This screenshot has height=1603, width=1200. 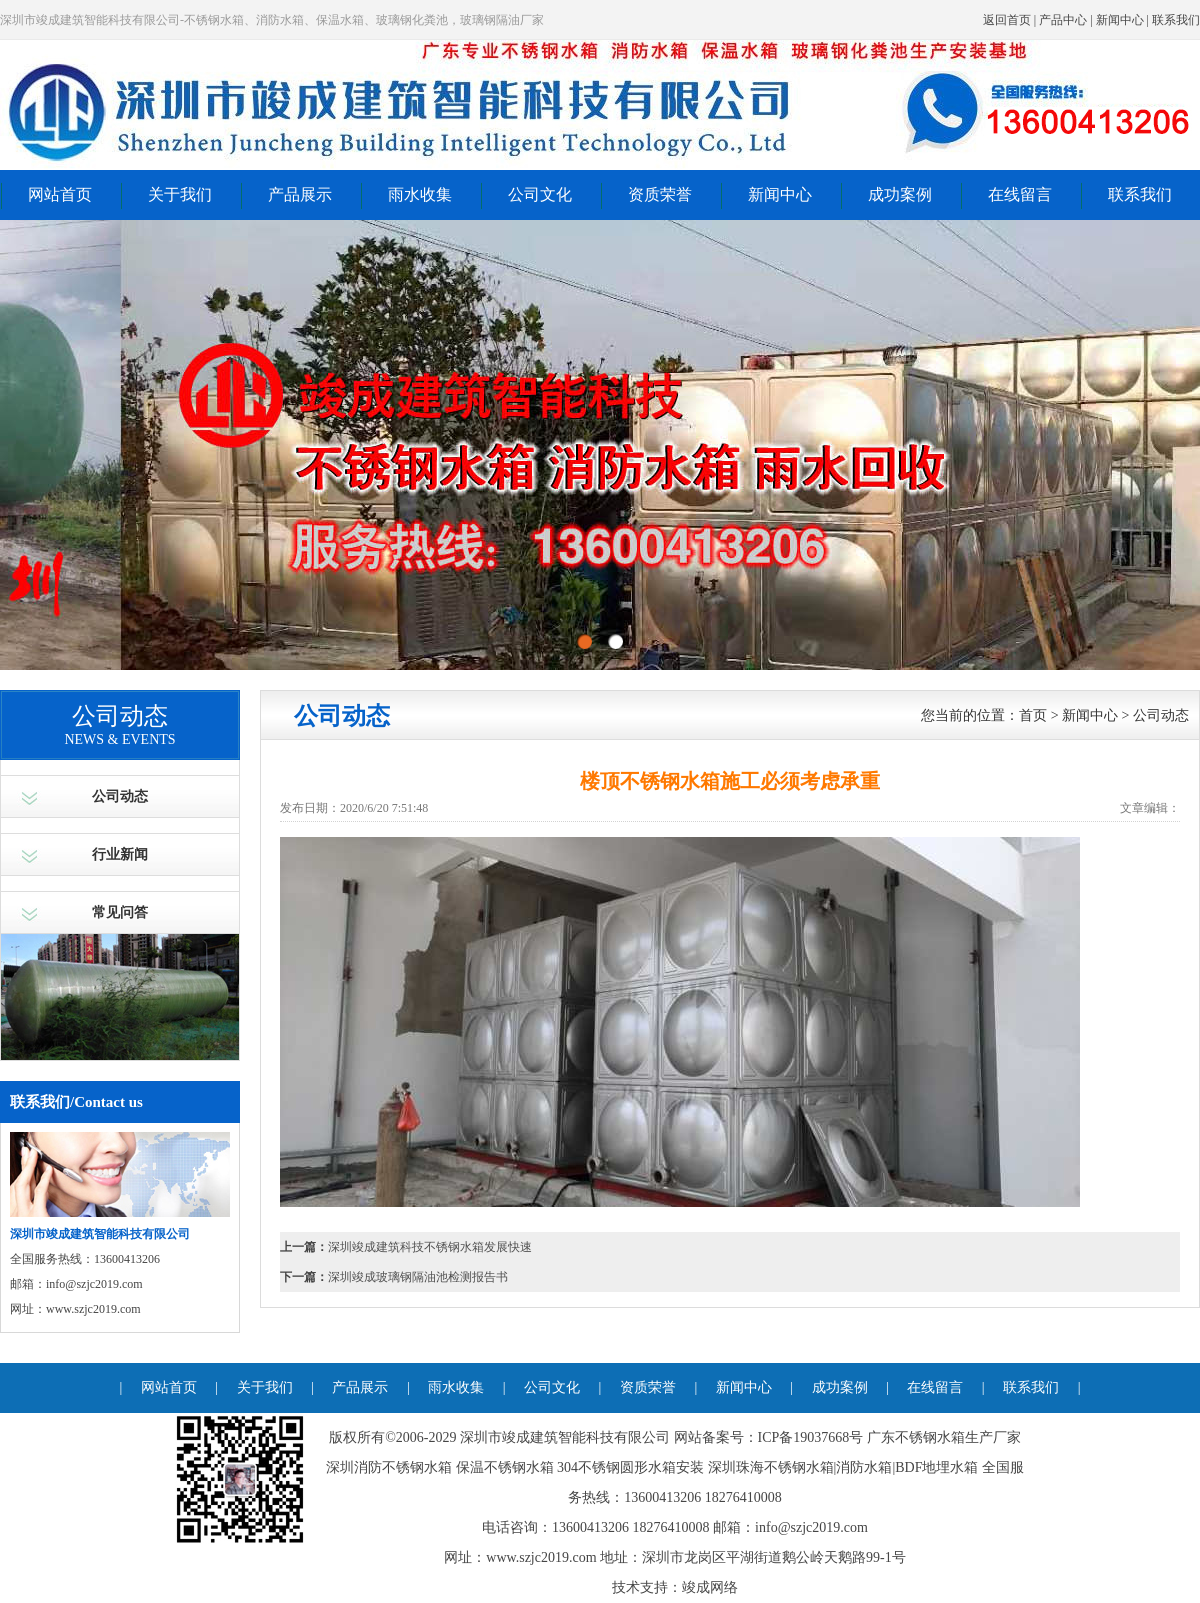 I want to click on 公司动态, so click(x=120, y=796).